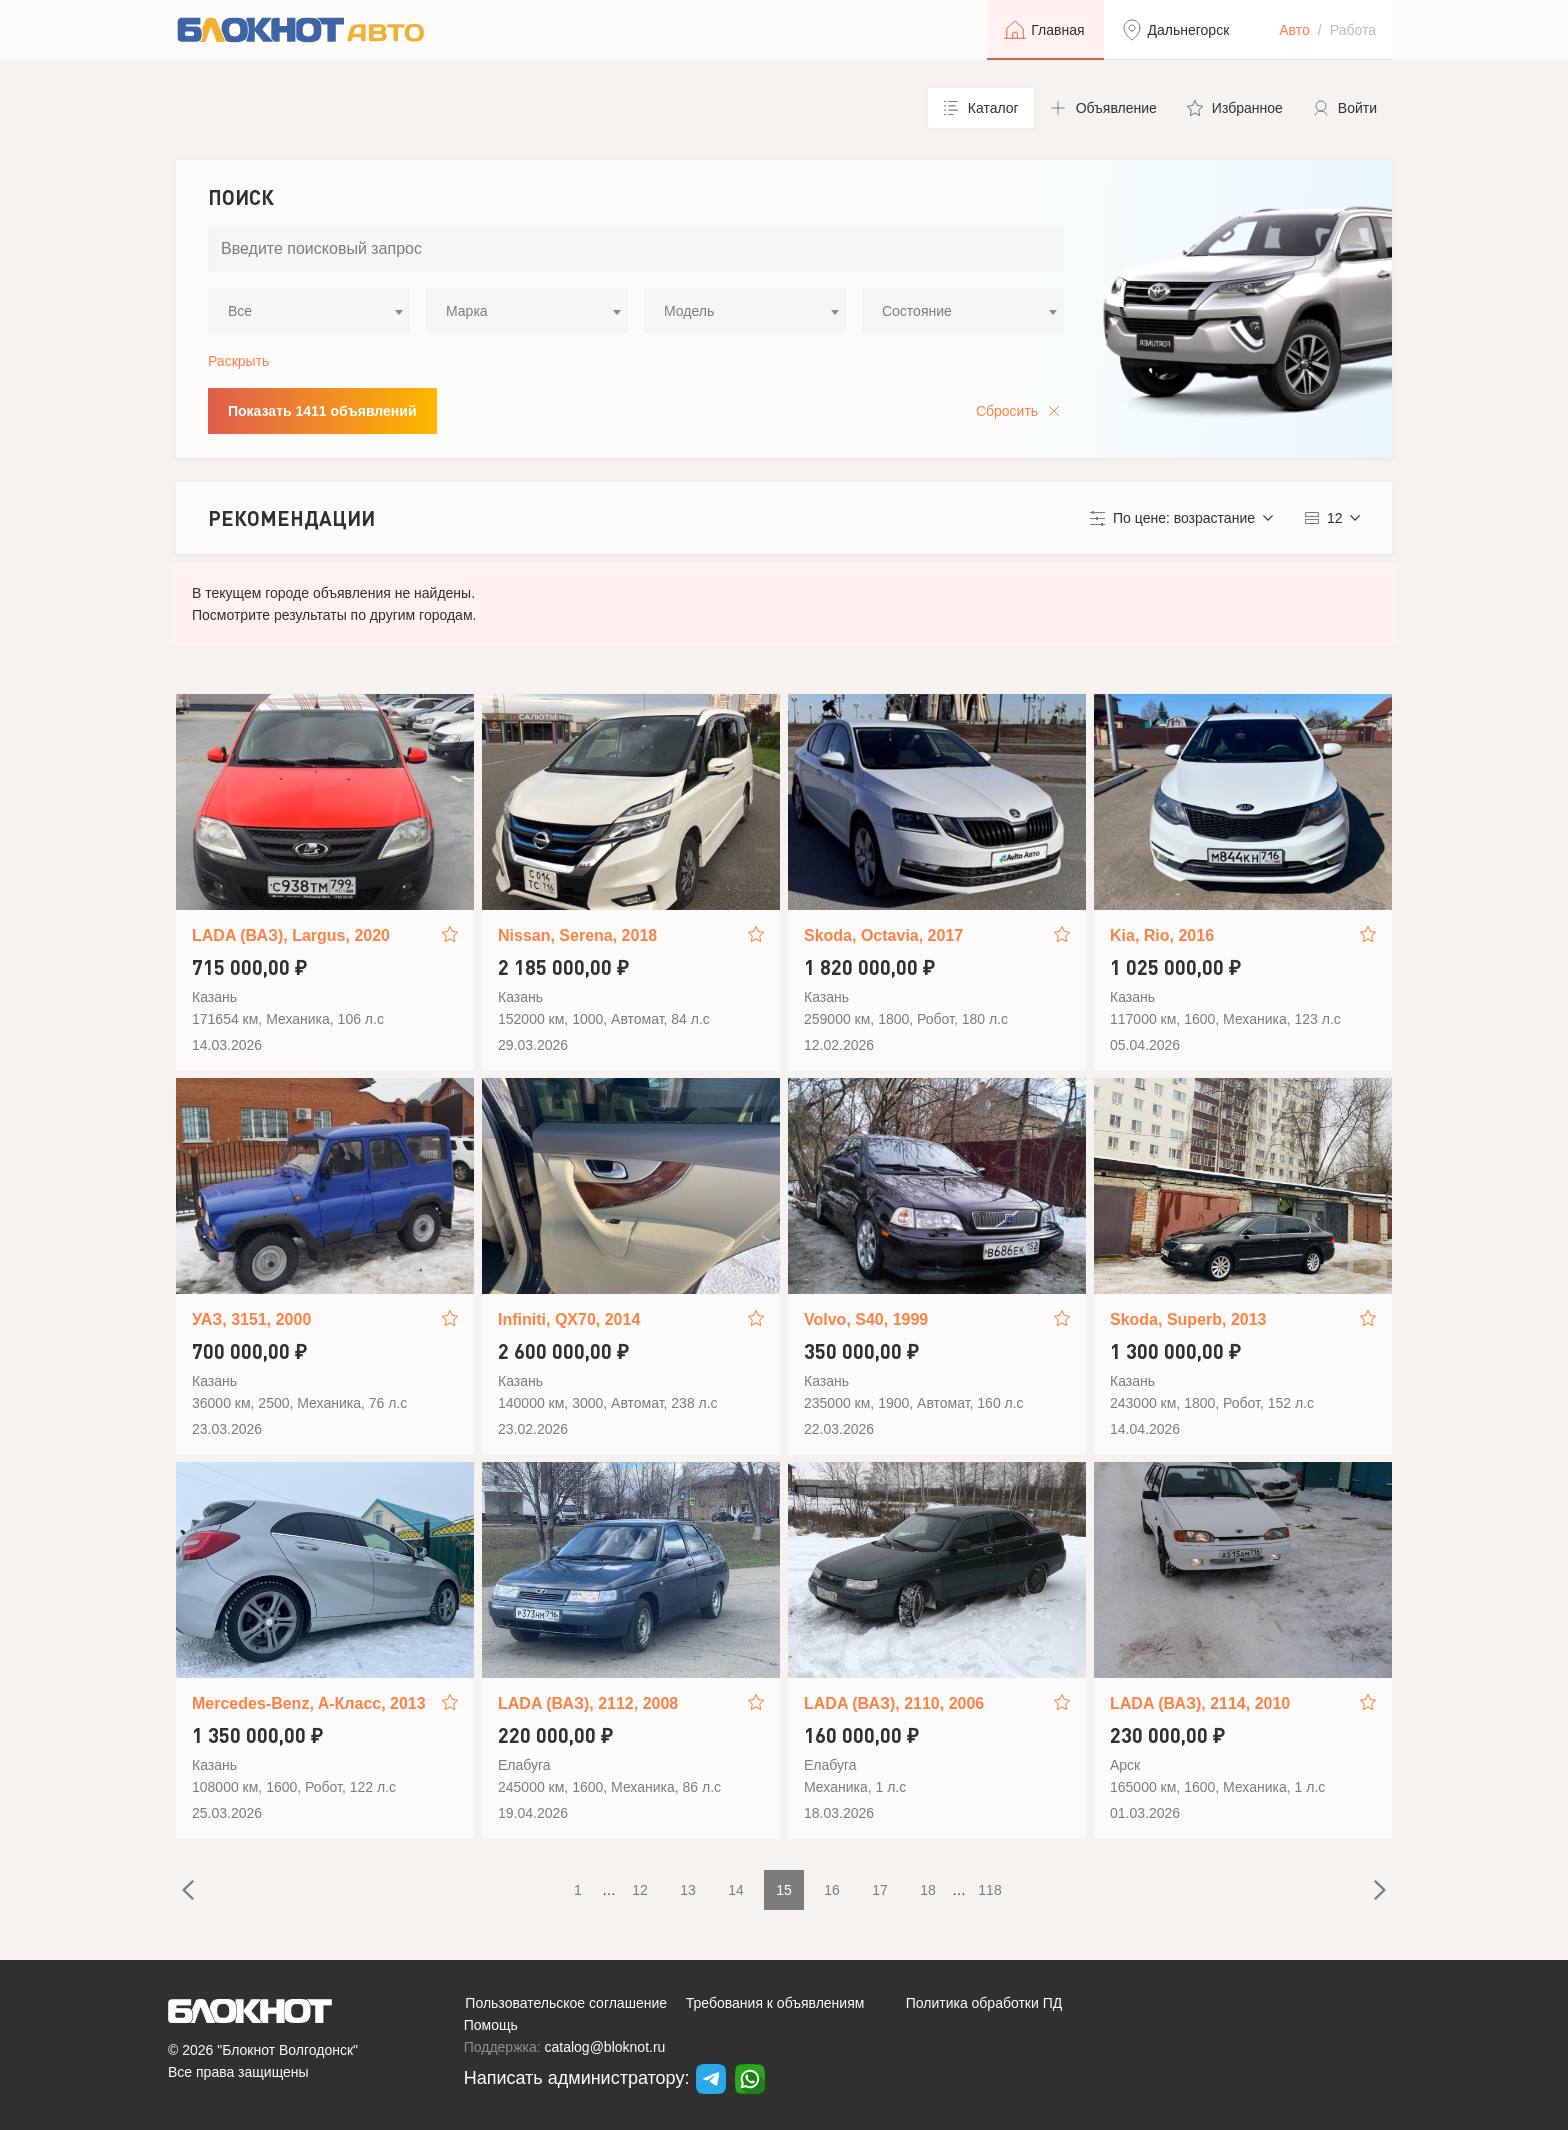  Describe the element at coordinates (251, 1319) in the screenshot. I see `УАЗ, 3151, 2000` at that location.